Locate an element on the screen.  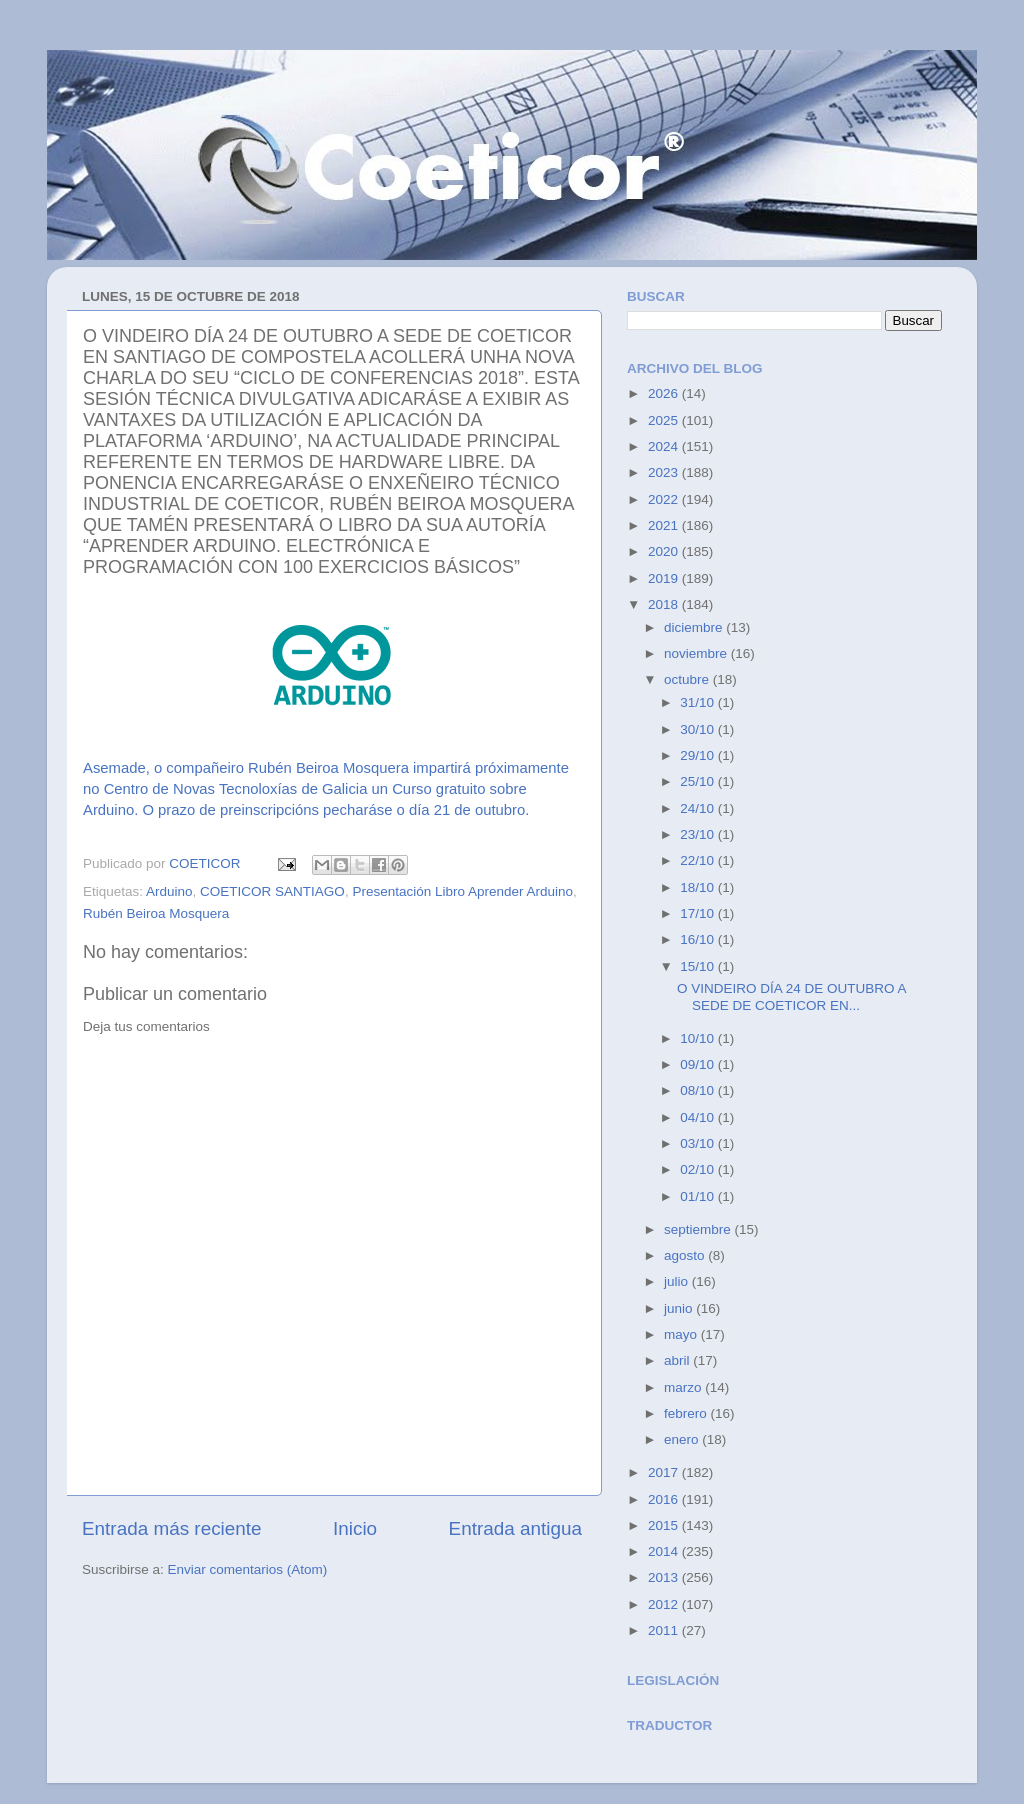
2015 is located at coordinates (665, 1525).